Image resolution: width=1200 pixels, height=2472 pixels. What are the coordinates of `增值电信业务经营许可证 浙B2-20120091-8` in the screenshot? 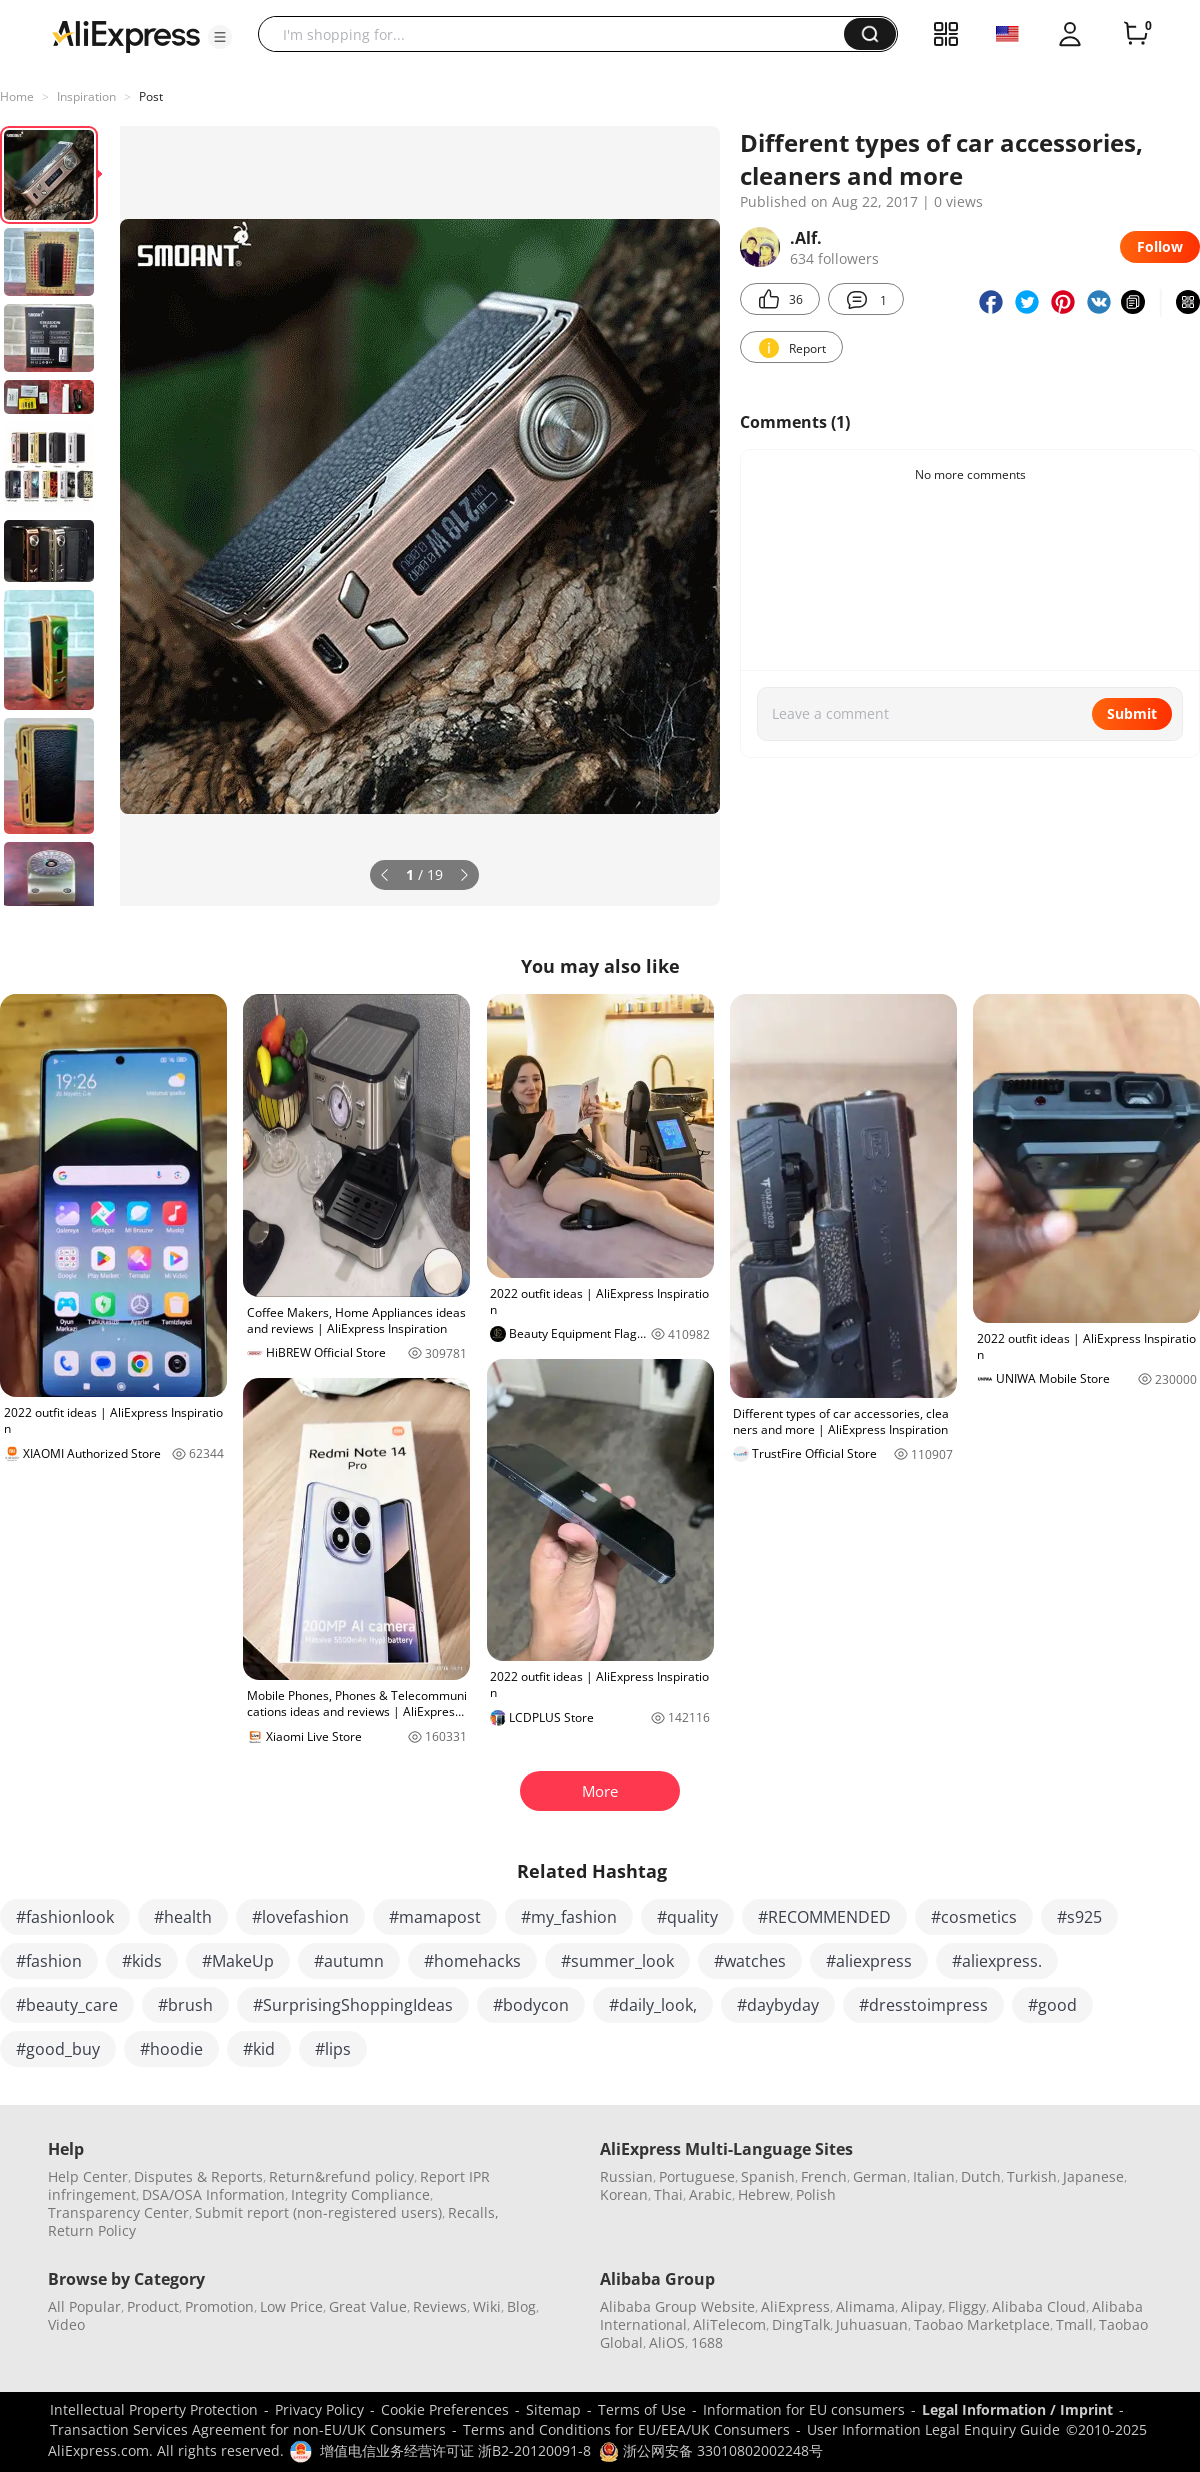 It's located at (455, 2450).